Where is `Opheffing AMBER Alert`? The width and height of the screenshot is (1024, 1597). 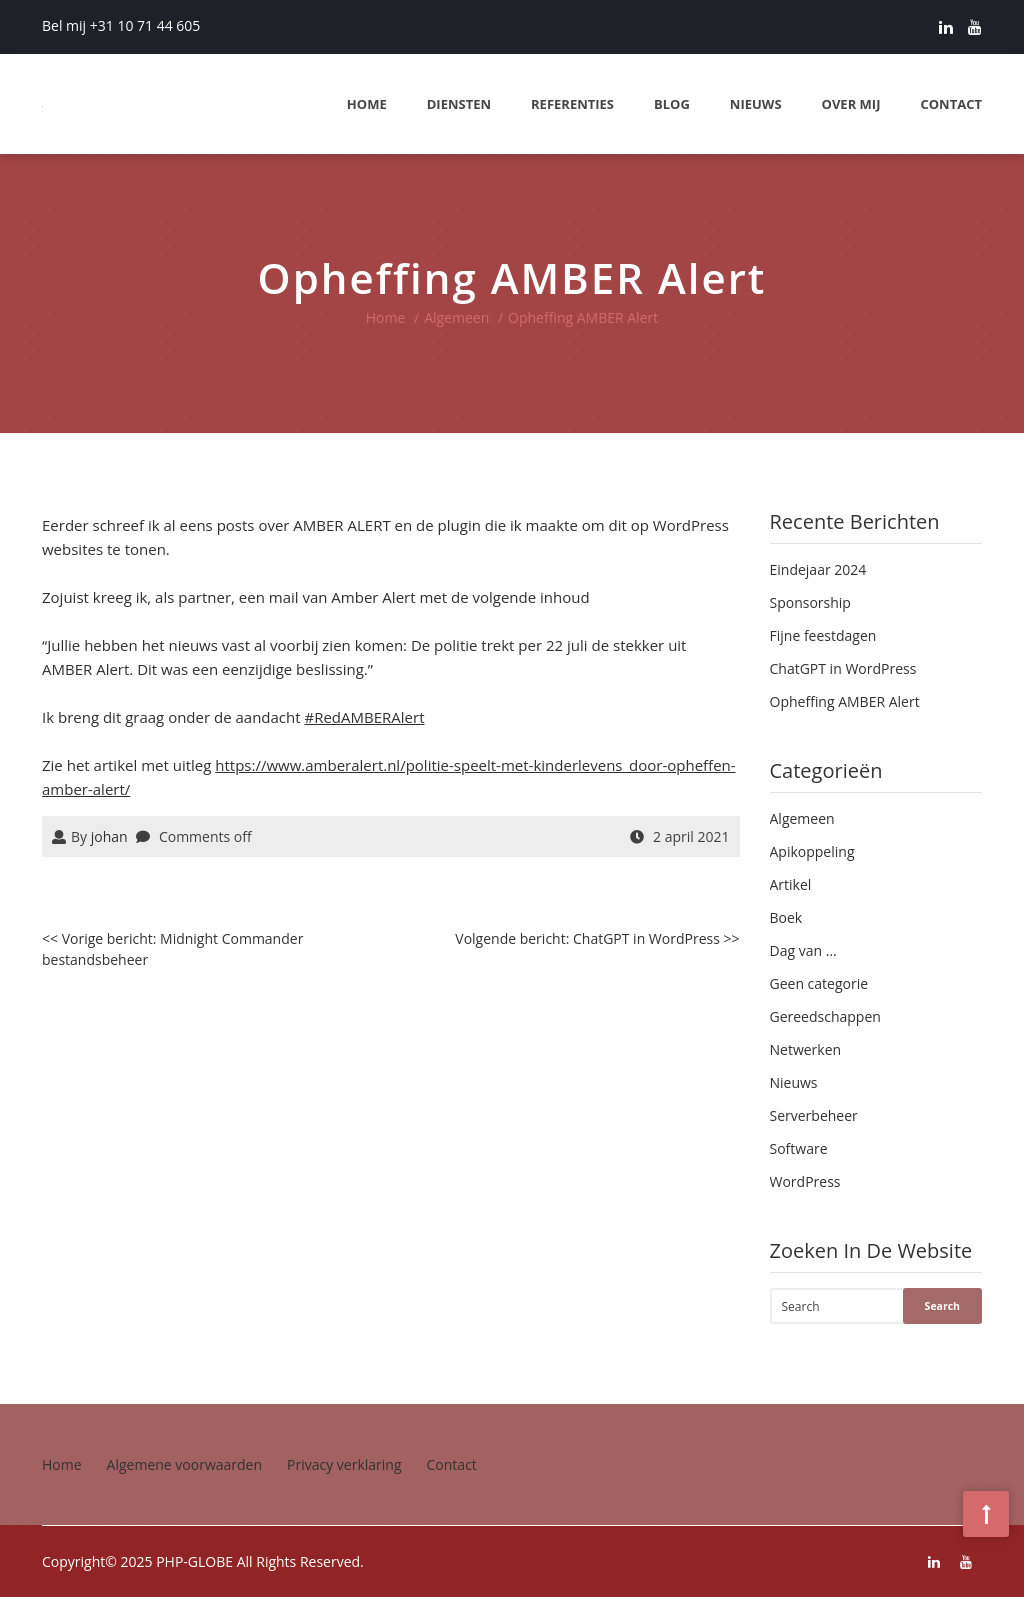 Opheffing AMBER Alert is located at coordinates (845, 701).